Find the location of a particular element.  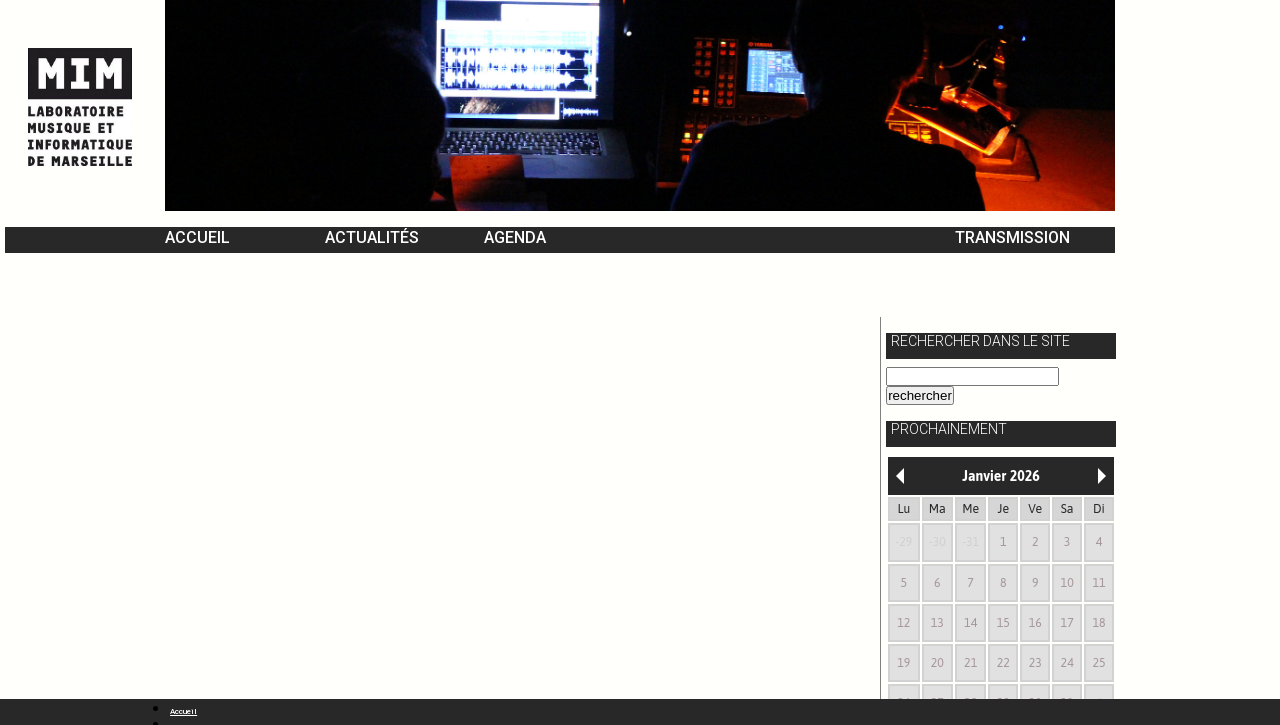

Accueil is located at coordinates (197, 237).